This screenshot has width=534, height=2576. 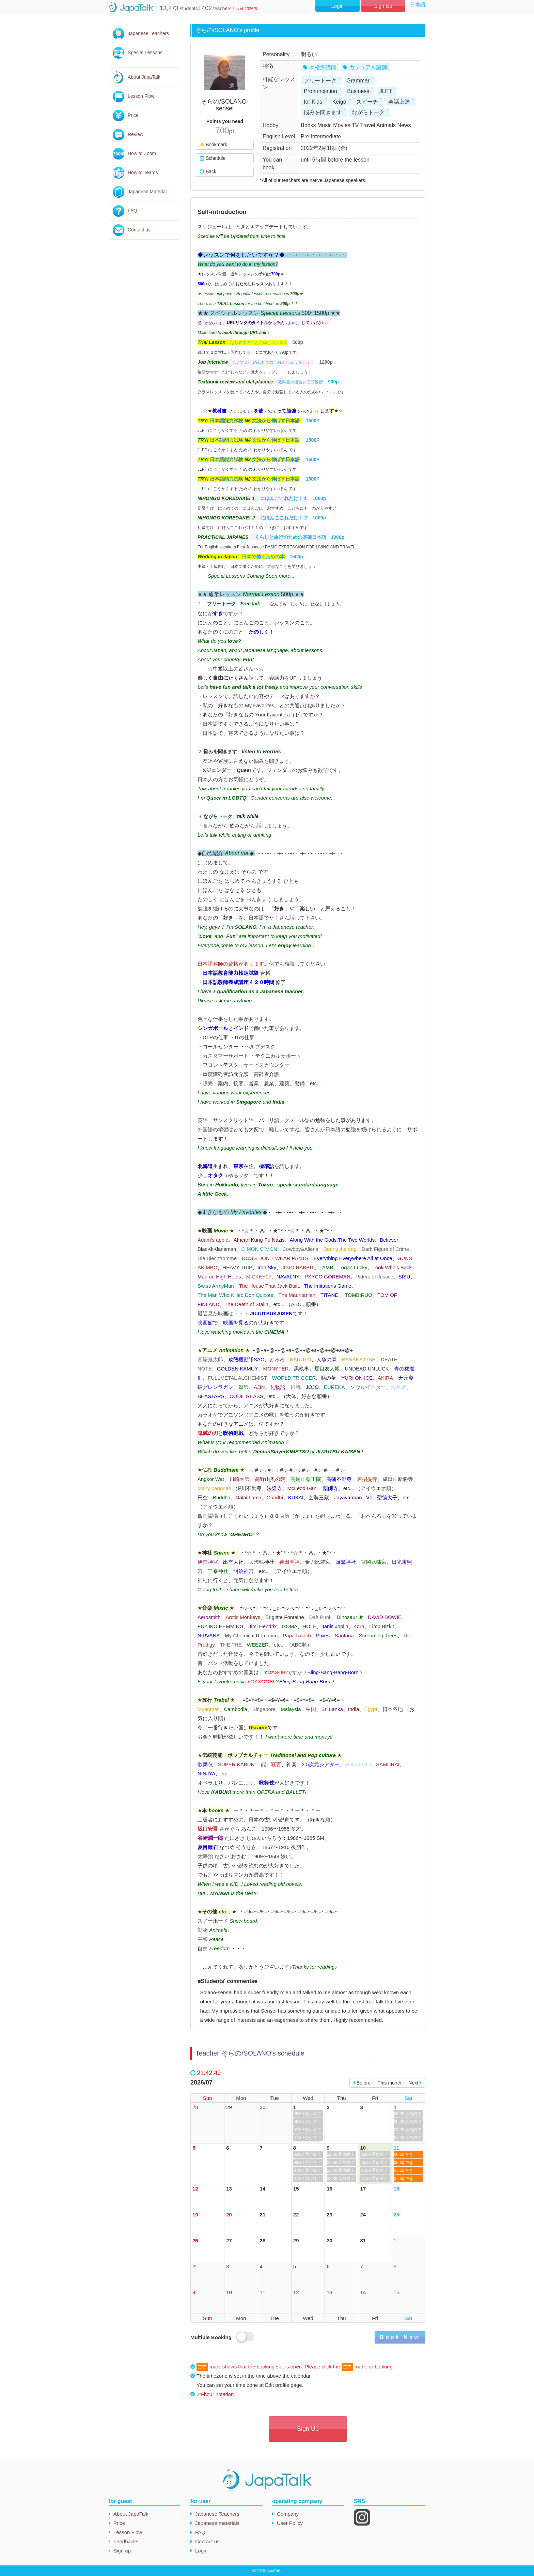 What do you see at coordinates (322, 67) in the screenshot?
I see `本格派講師` at bounding box center [322, 67].